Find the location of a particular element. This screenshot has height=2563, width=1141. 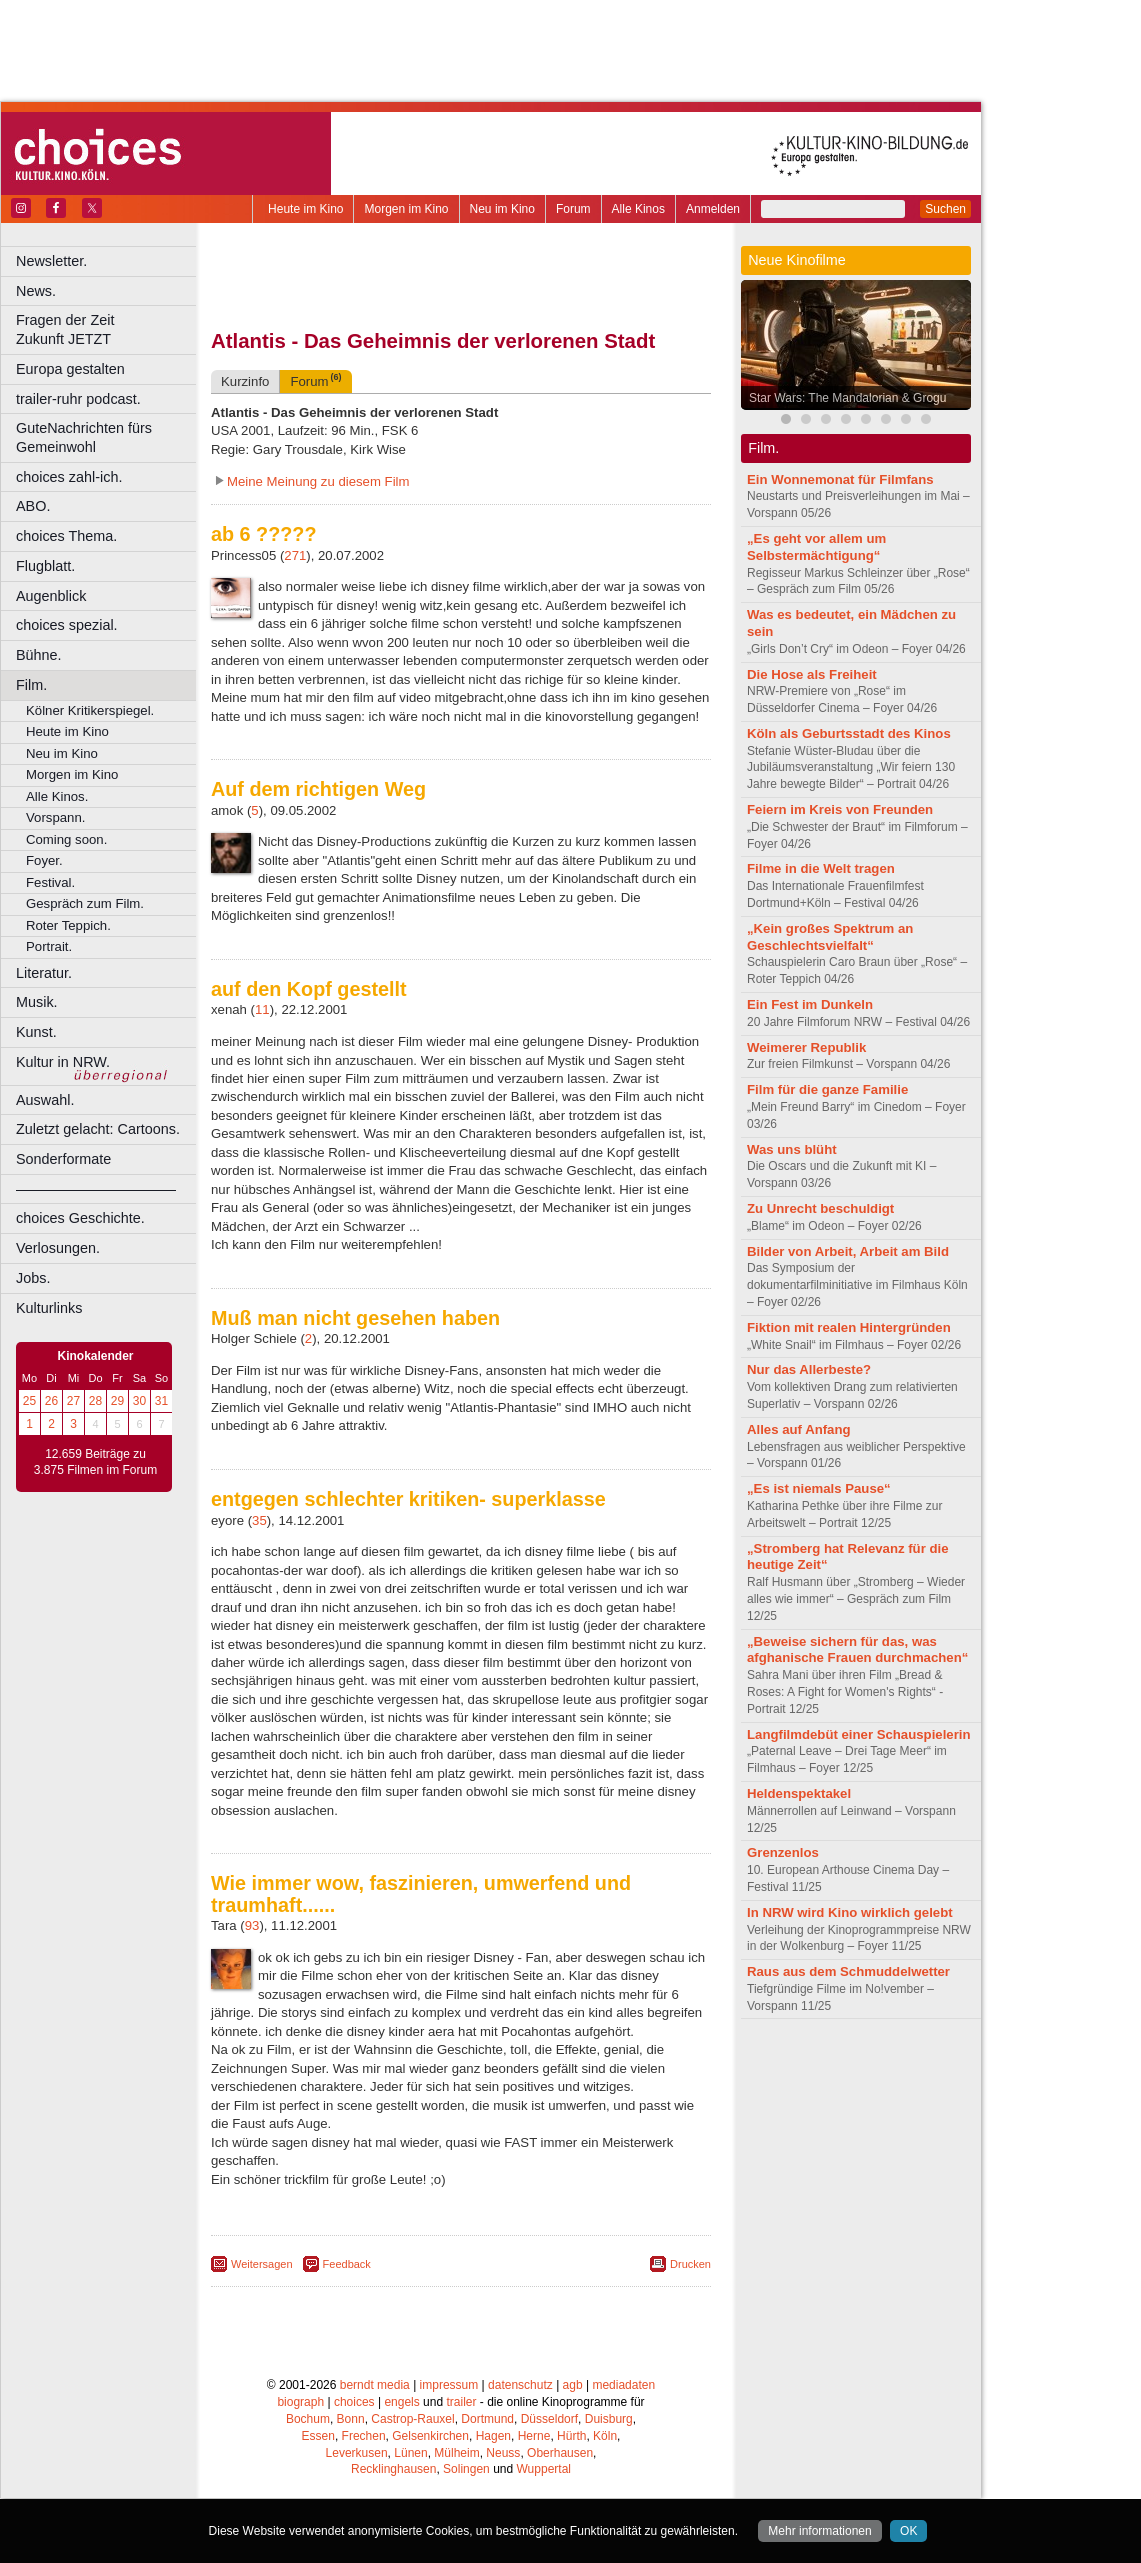

Neu im Kino is located at coordinates (502, 209).